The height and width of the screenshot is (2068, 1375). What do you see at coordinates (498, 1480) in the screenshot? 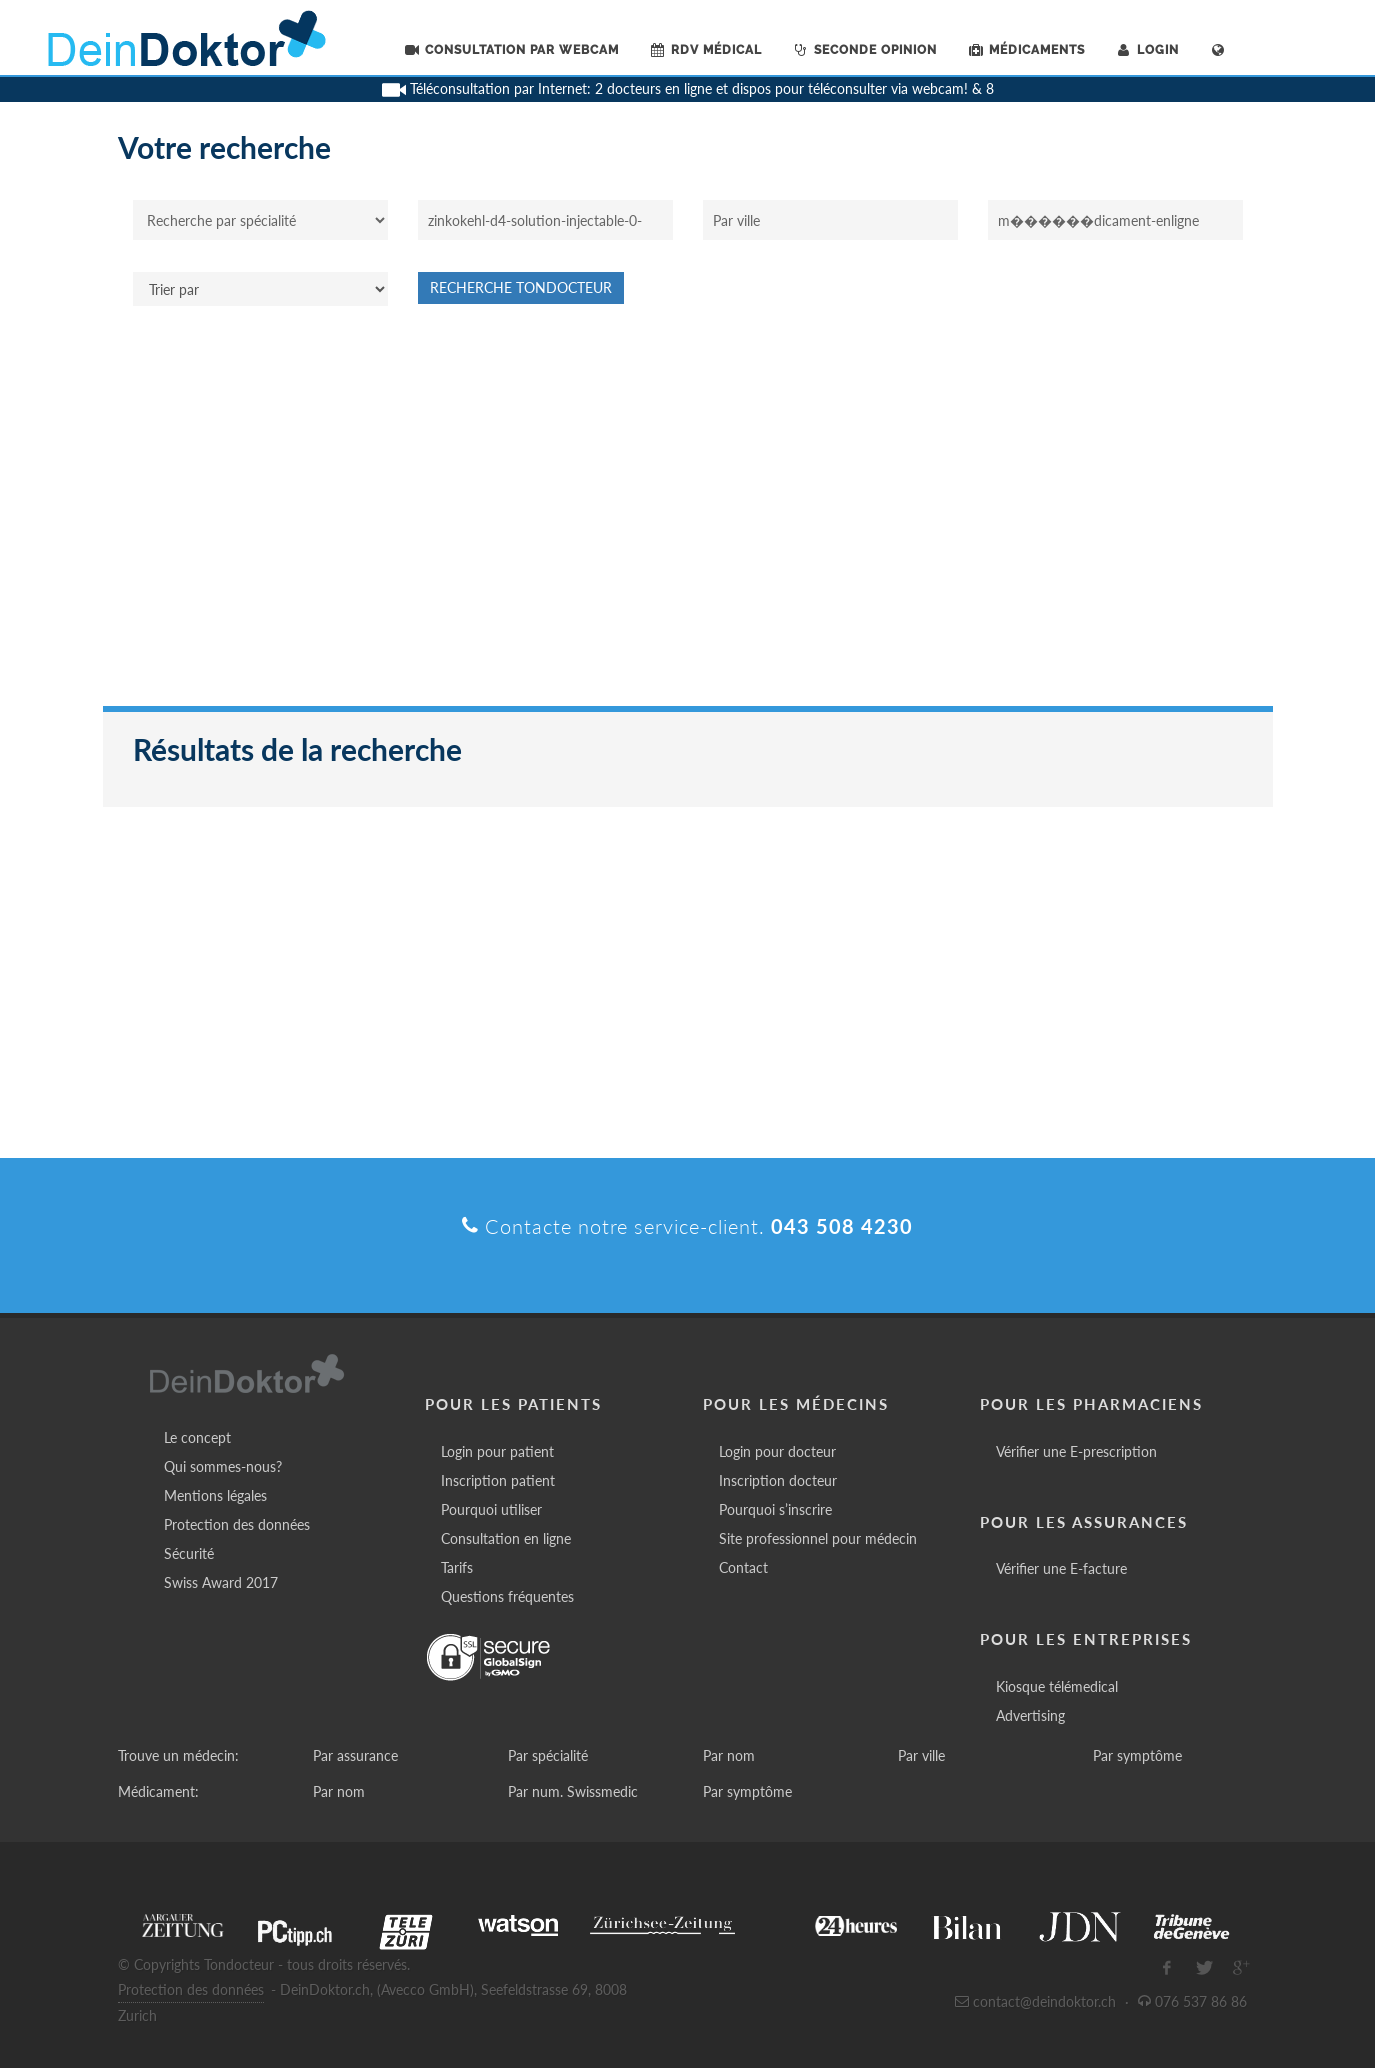
I see `Inscription patient` at bounding box center [498, 1480].